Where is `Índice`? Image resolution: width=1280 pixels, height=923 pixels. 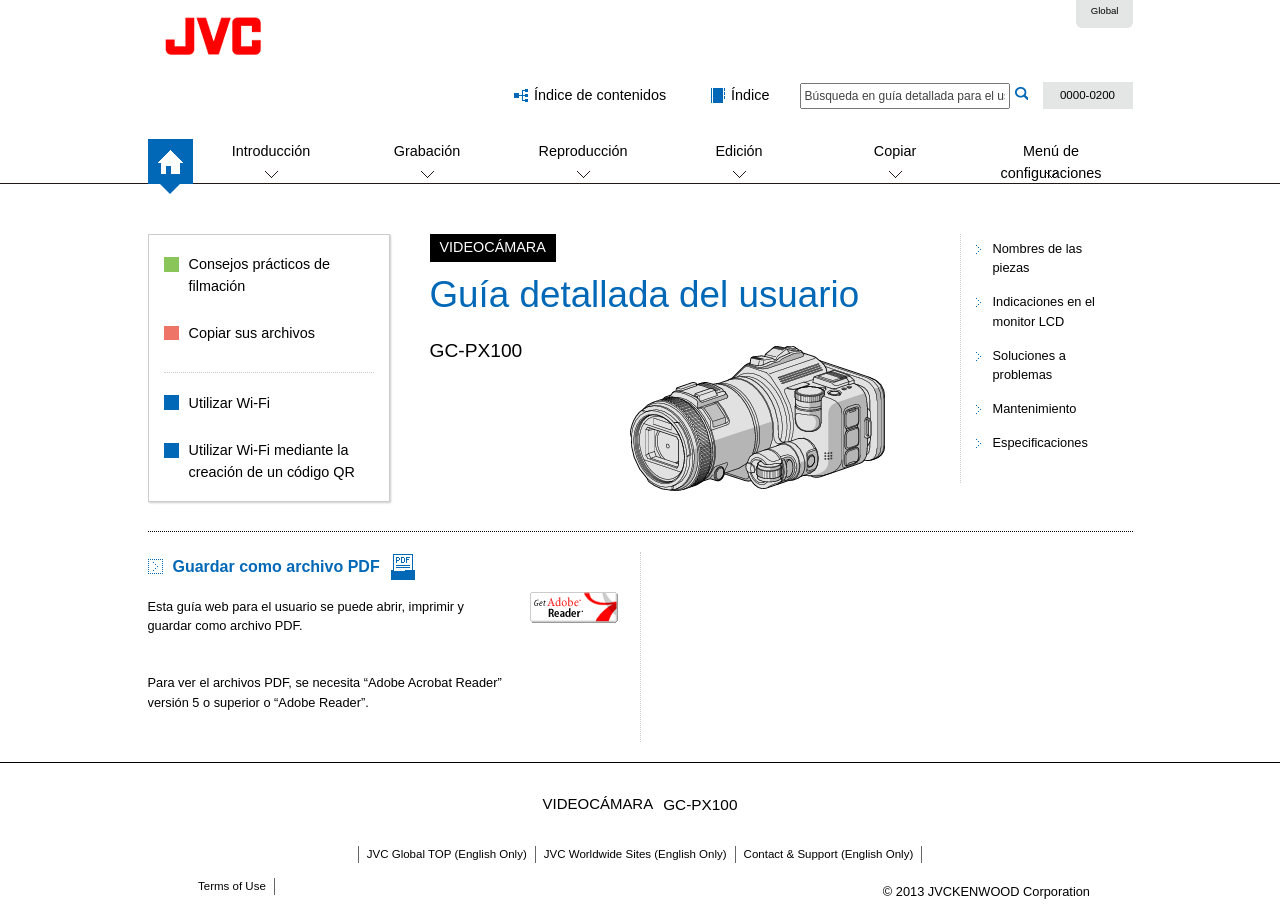
Índice is located at coordinates (750, 95).